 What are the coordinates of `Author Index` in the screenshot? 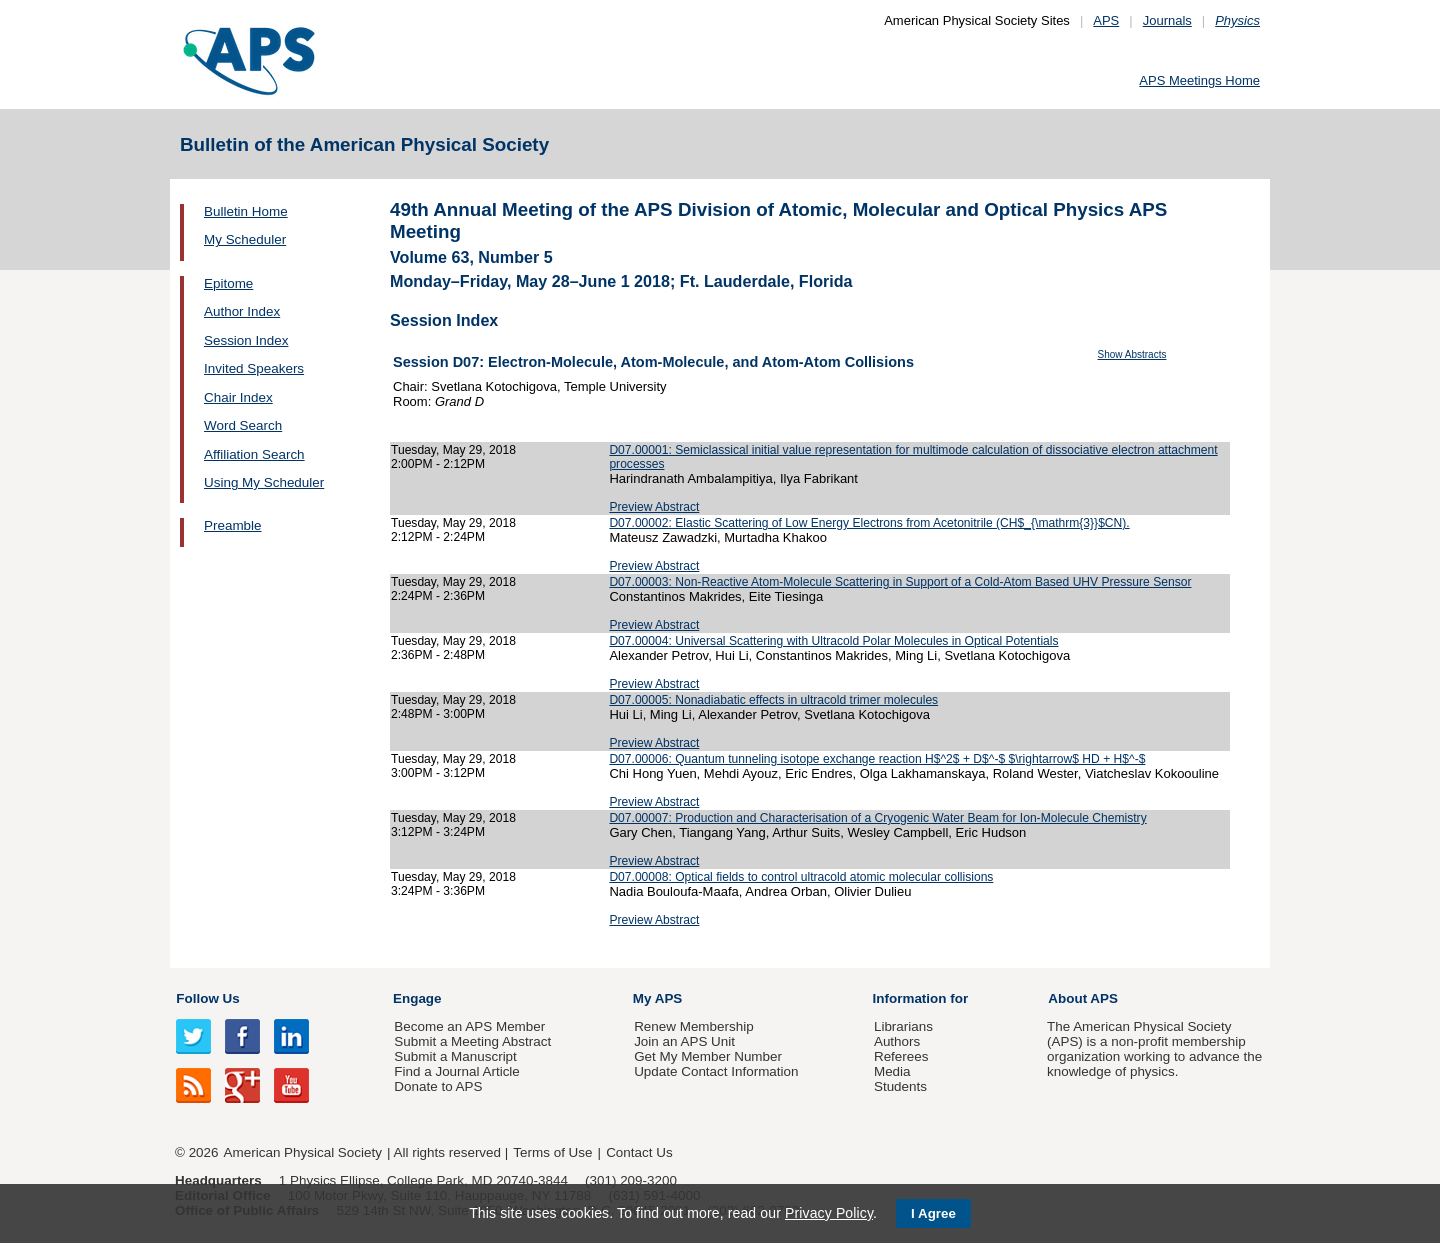 It's located at (242, 311).